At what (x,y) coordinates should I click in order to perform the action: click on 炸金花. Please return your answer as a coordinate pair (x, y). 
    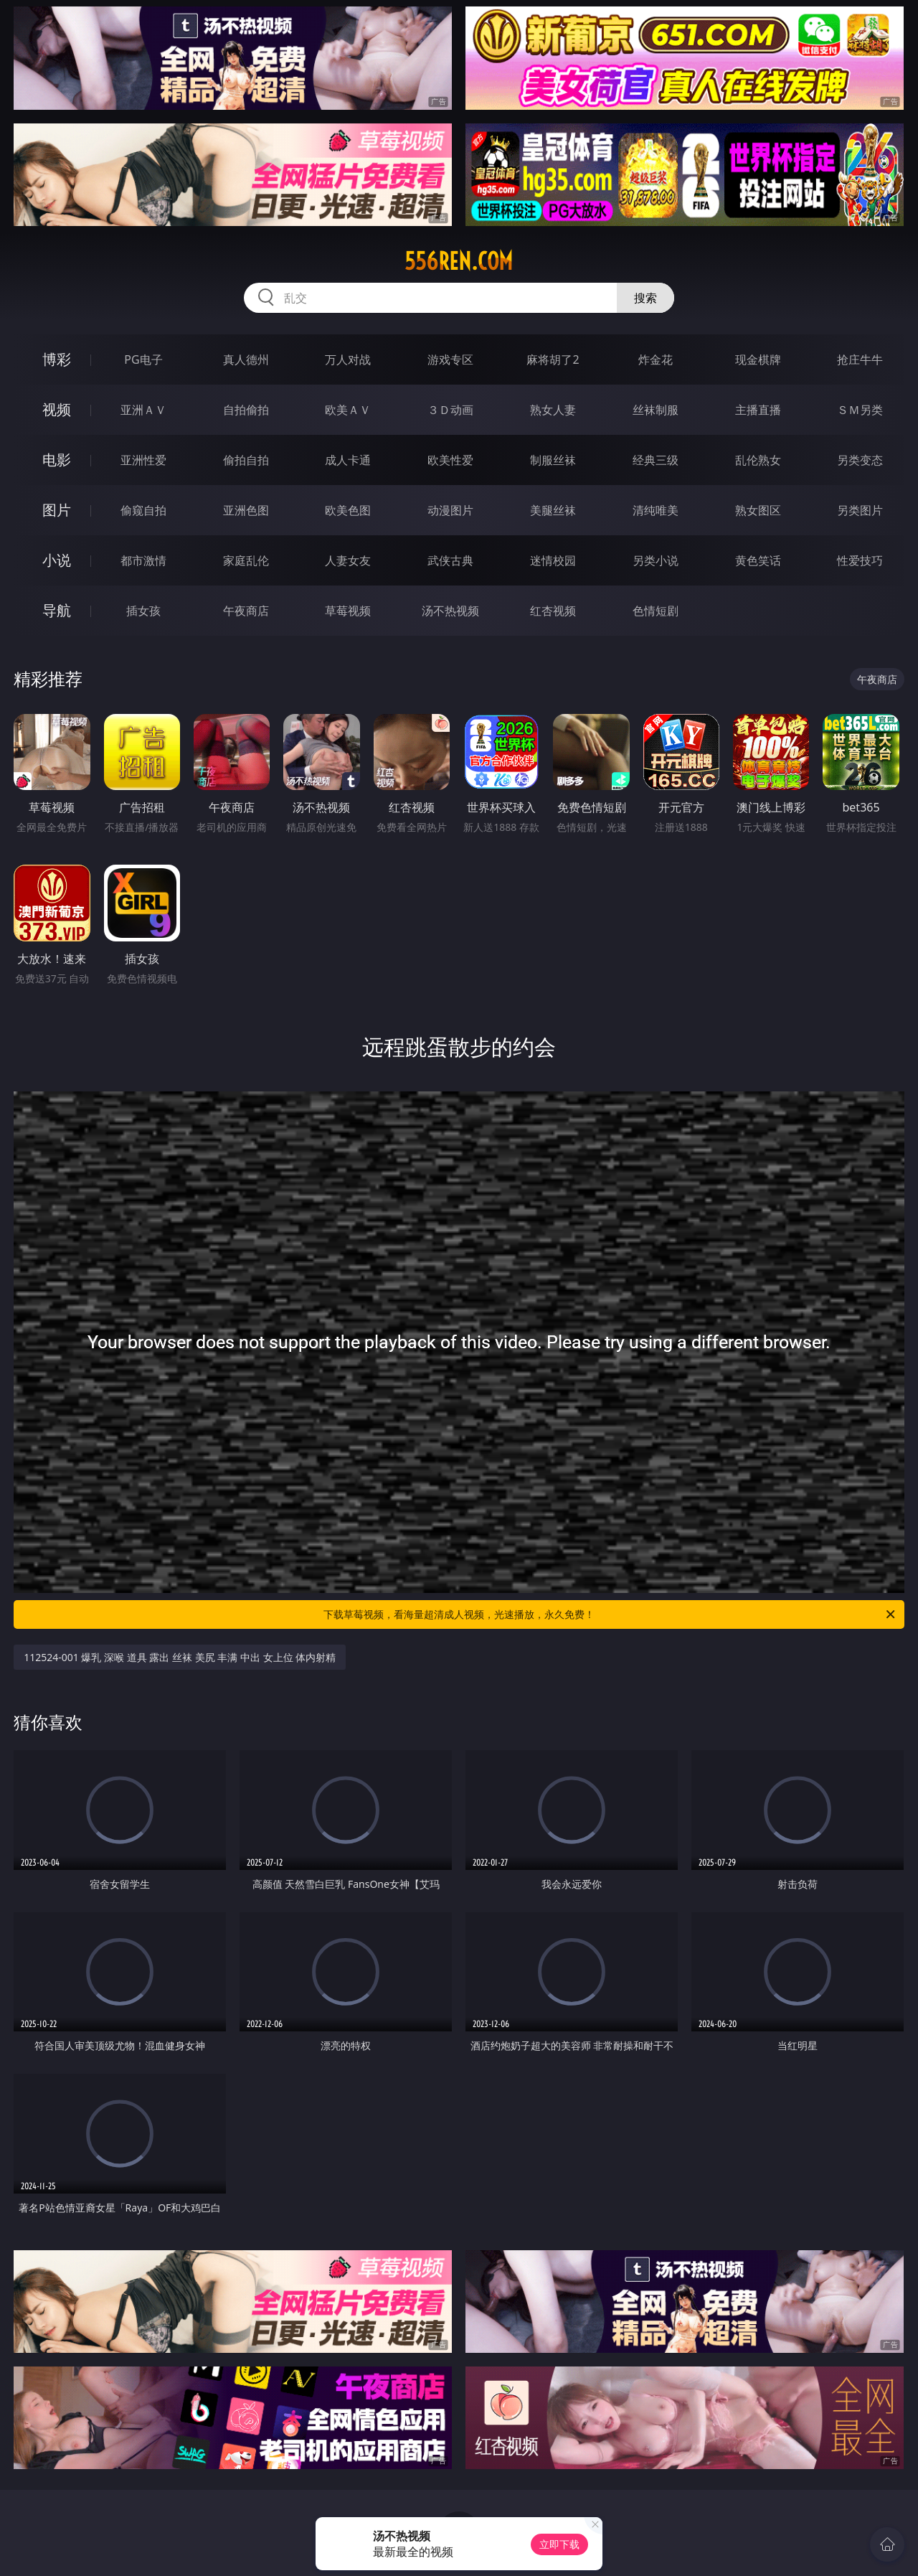
    Looking at the image, I should click on (655, 359).